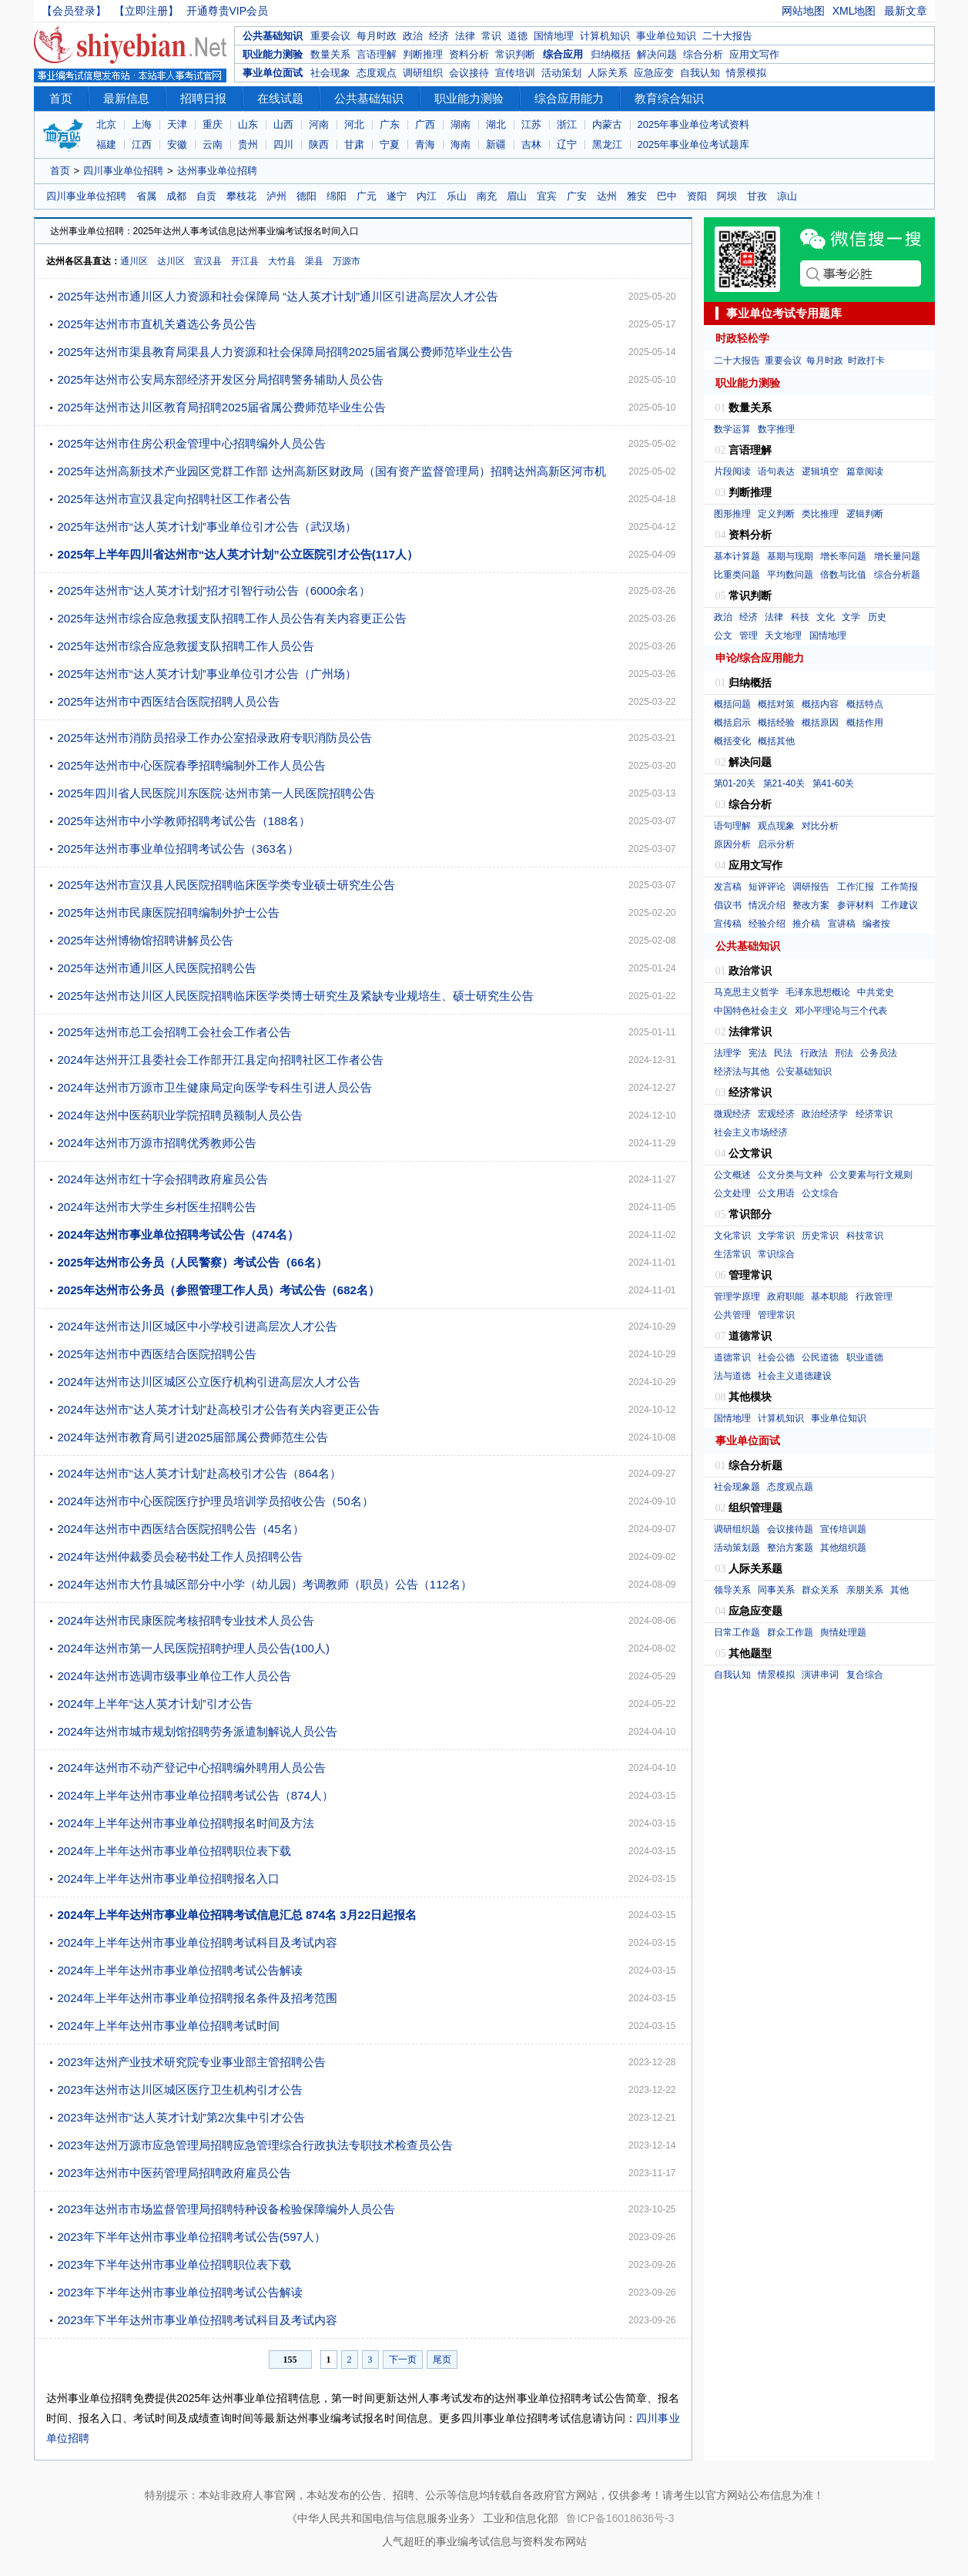 The width and height of the screenshot is (968, 2576). I want to click on 渠县, so click(314, 261).